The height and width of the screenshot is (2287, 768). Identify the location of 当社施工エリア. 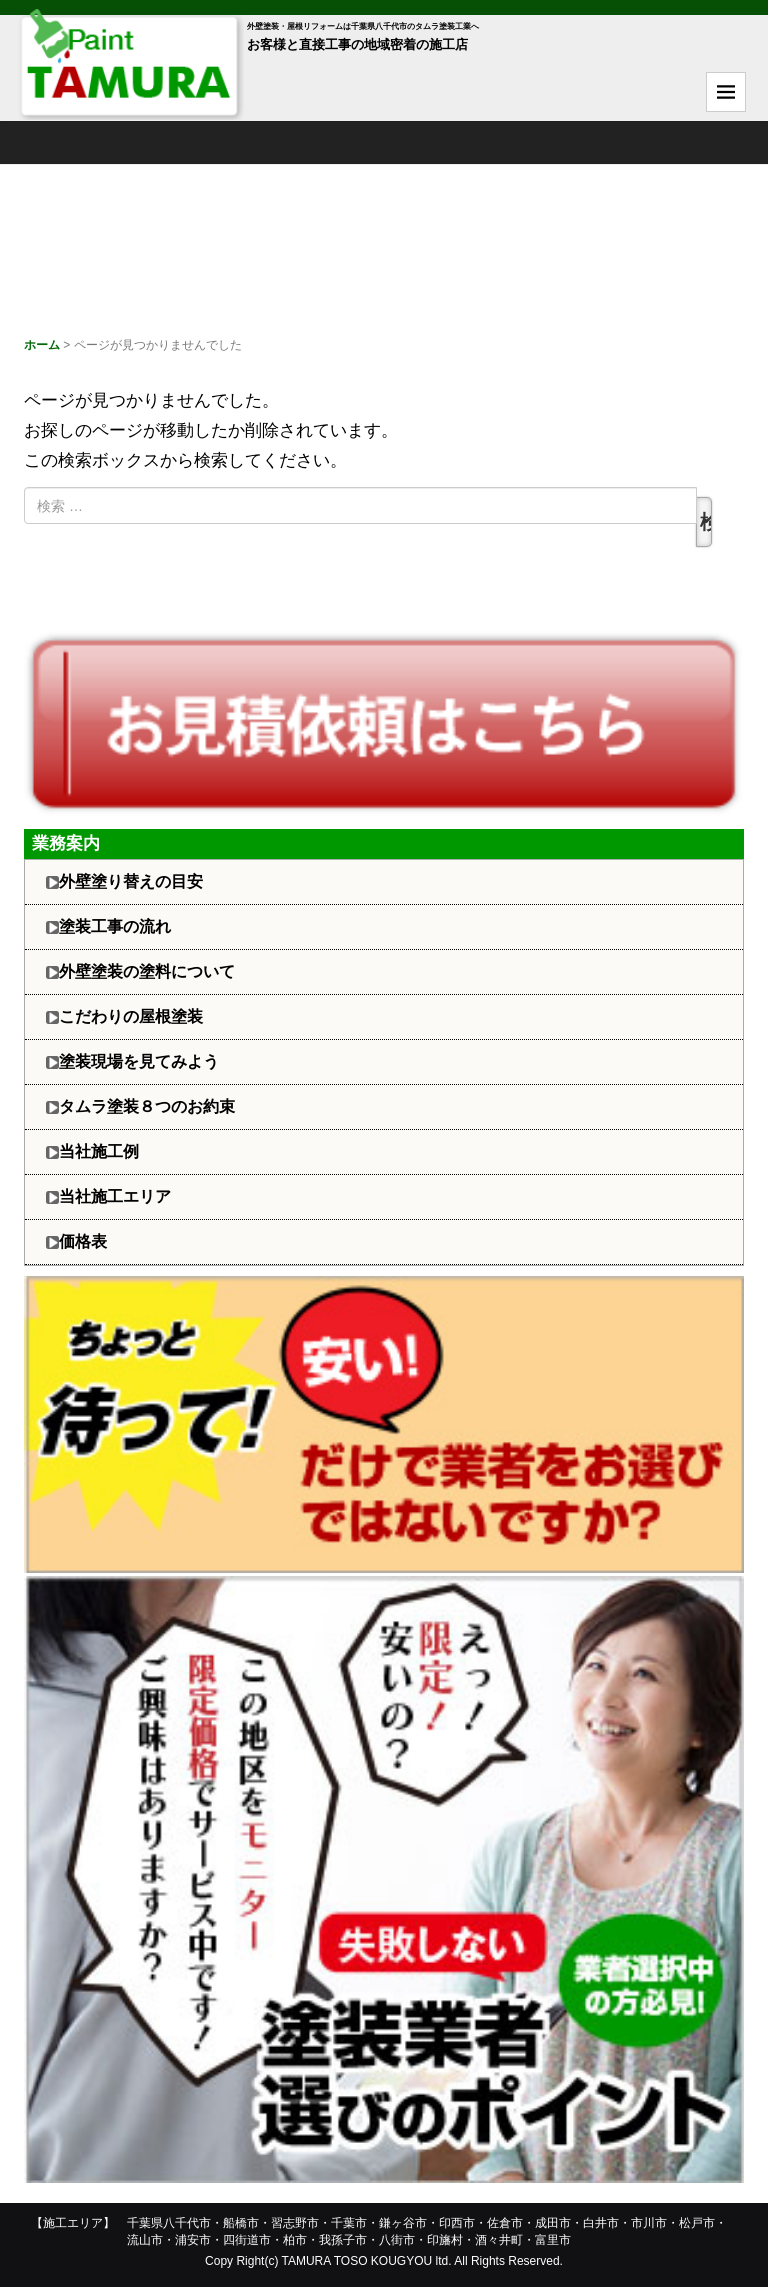
(115, 1196).